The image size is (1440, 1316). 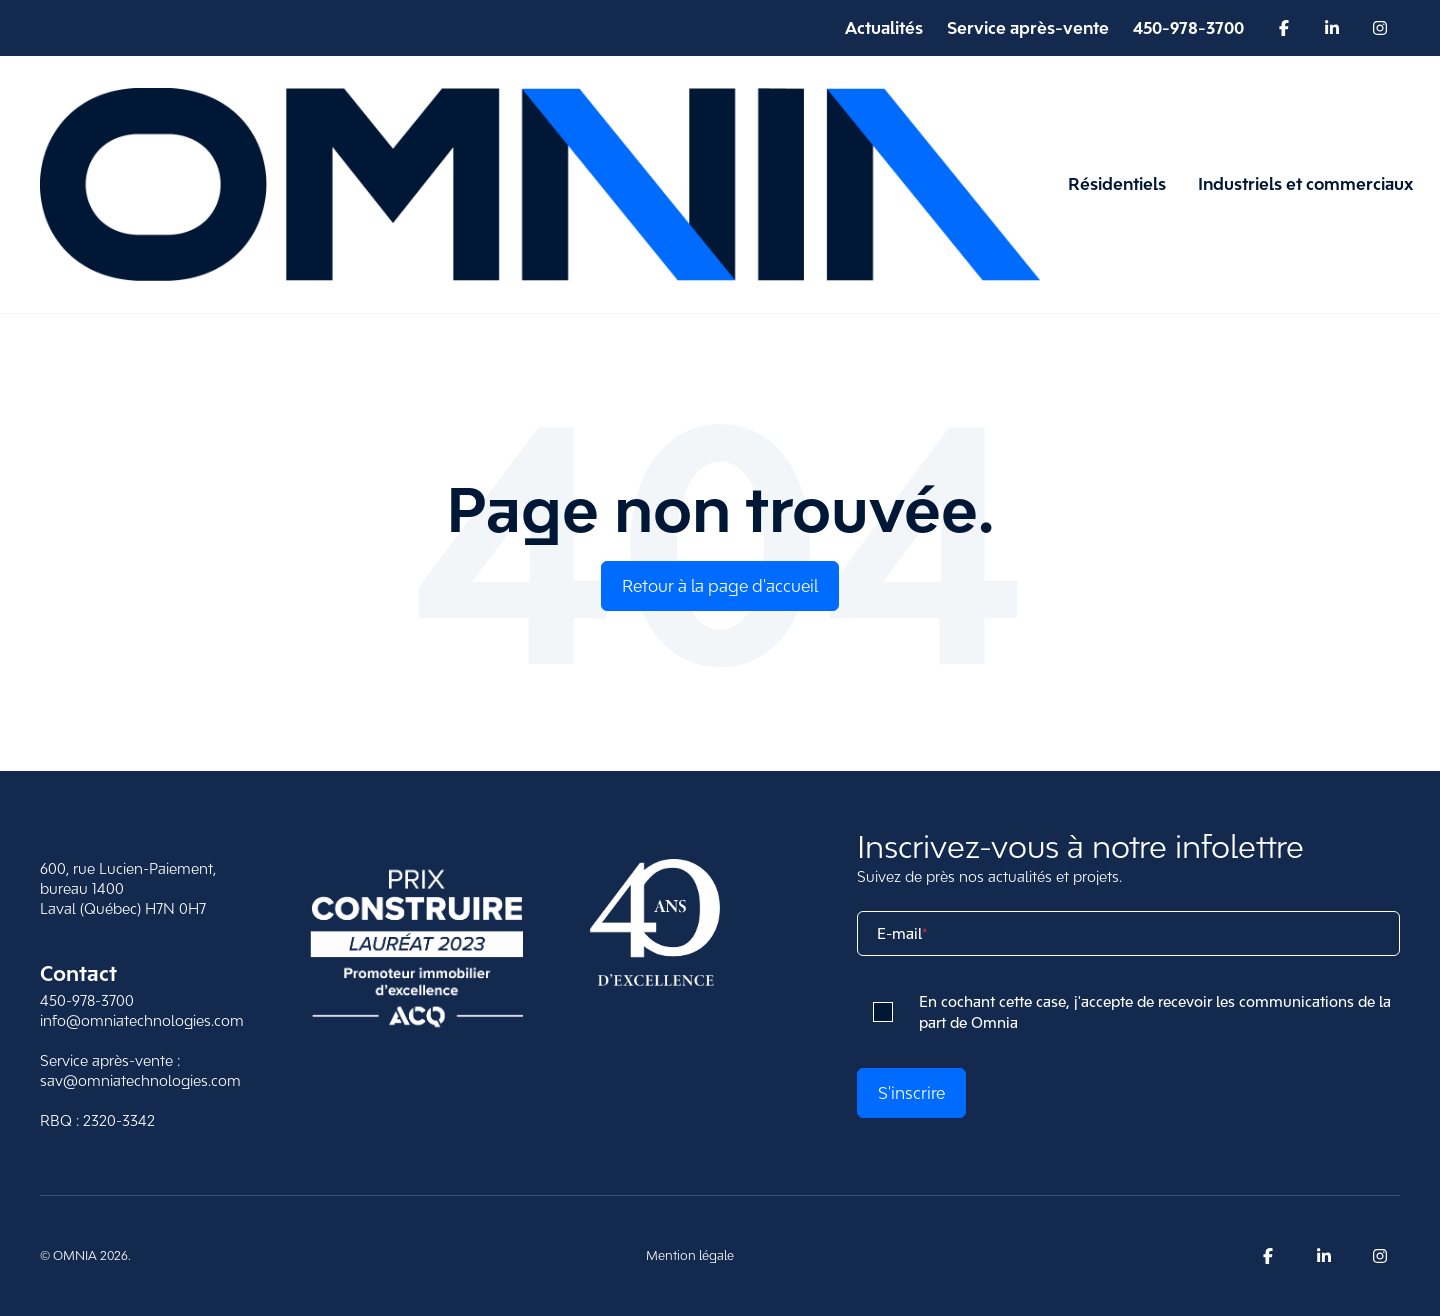 I want to click on 450-978-3700, so click(x=87, y=1000).